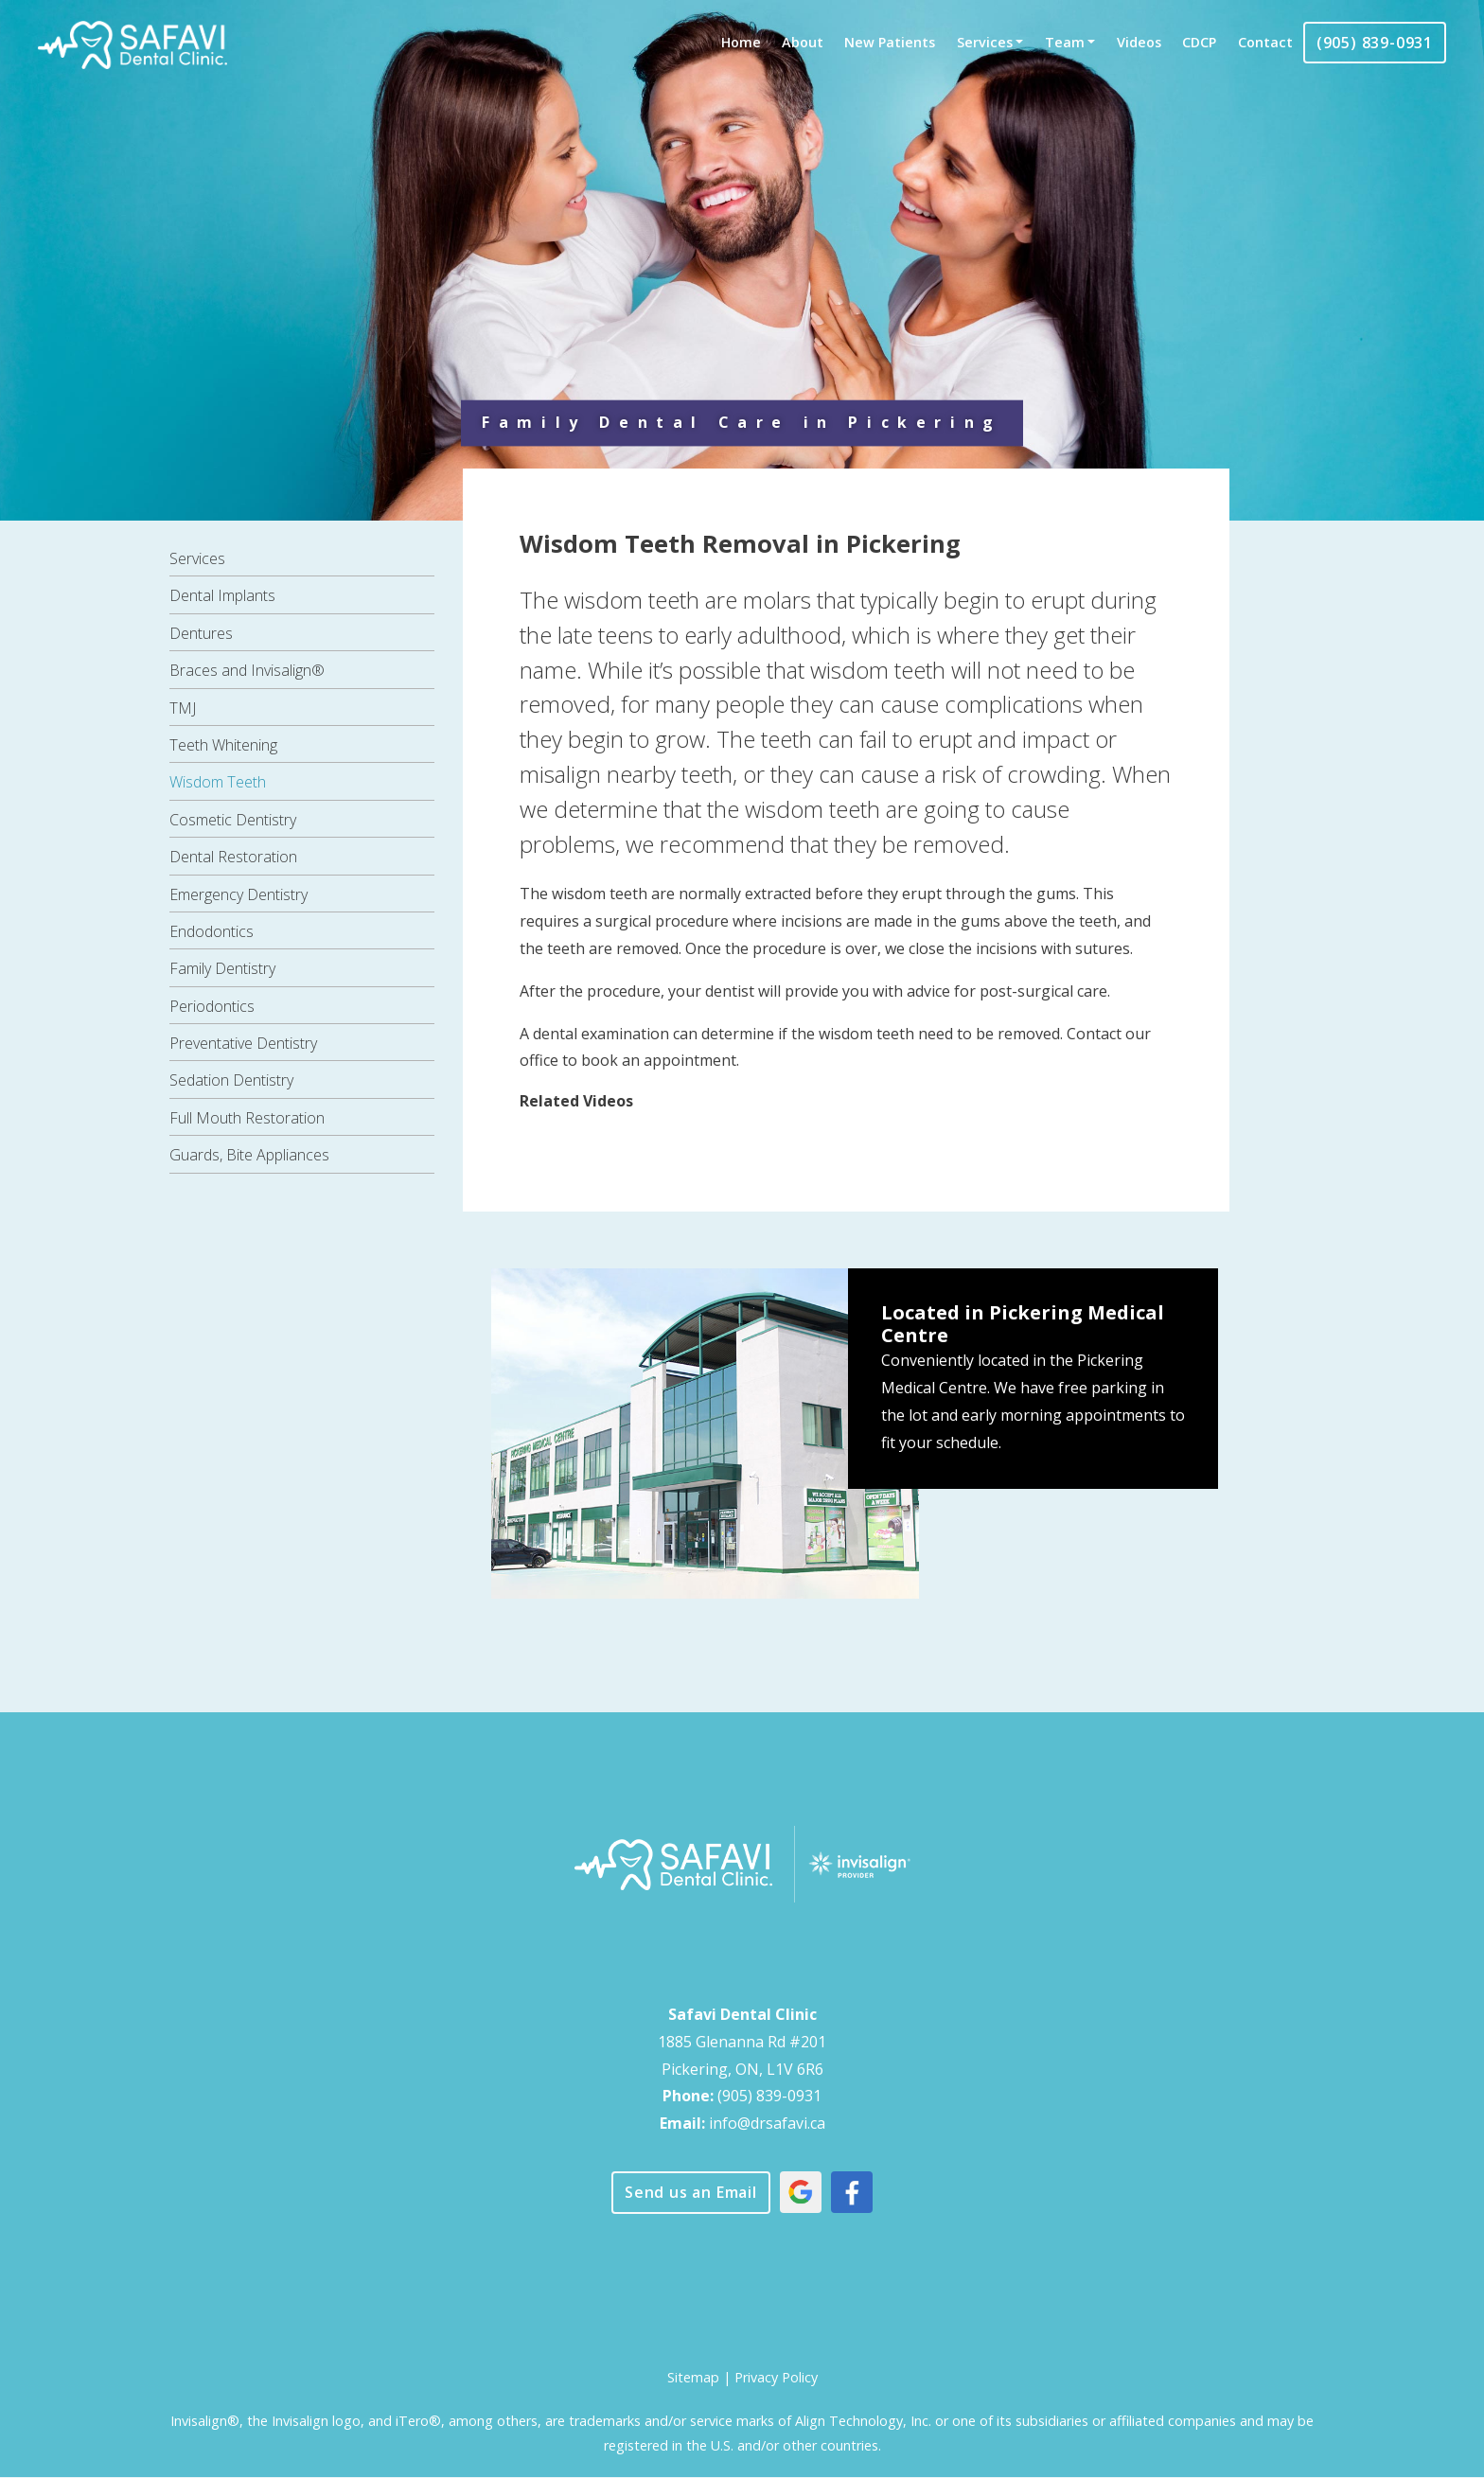 The width and height of the screenshot is (1484, 2478). What do you see at coordinates (217, 781) in the screenshot?
I see `Wisdom Teeth` at bounding box center [217, 781].